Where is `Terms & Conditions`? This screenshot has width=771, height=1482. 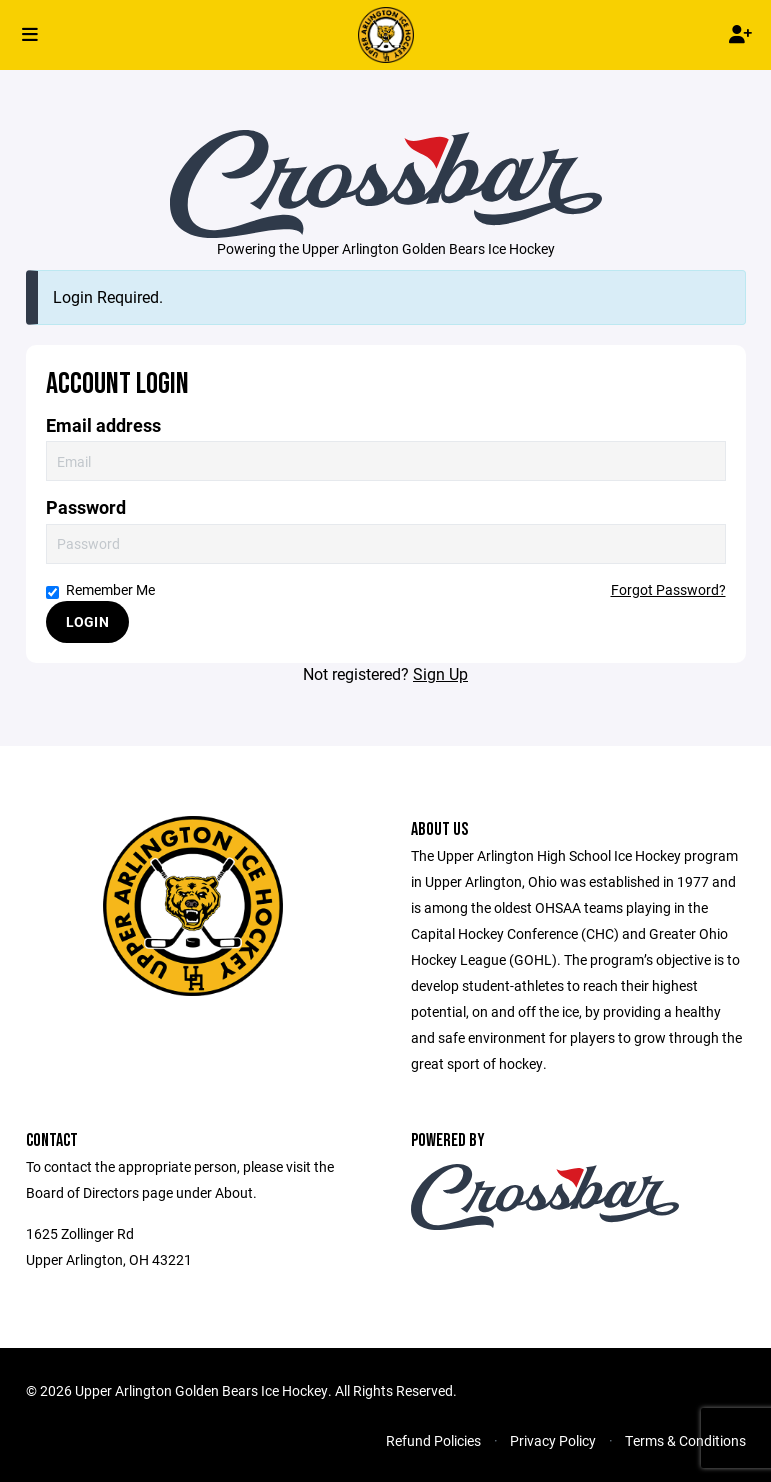 Terms & Conditions is located at coordinates (685, 1440).